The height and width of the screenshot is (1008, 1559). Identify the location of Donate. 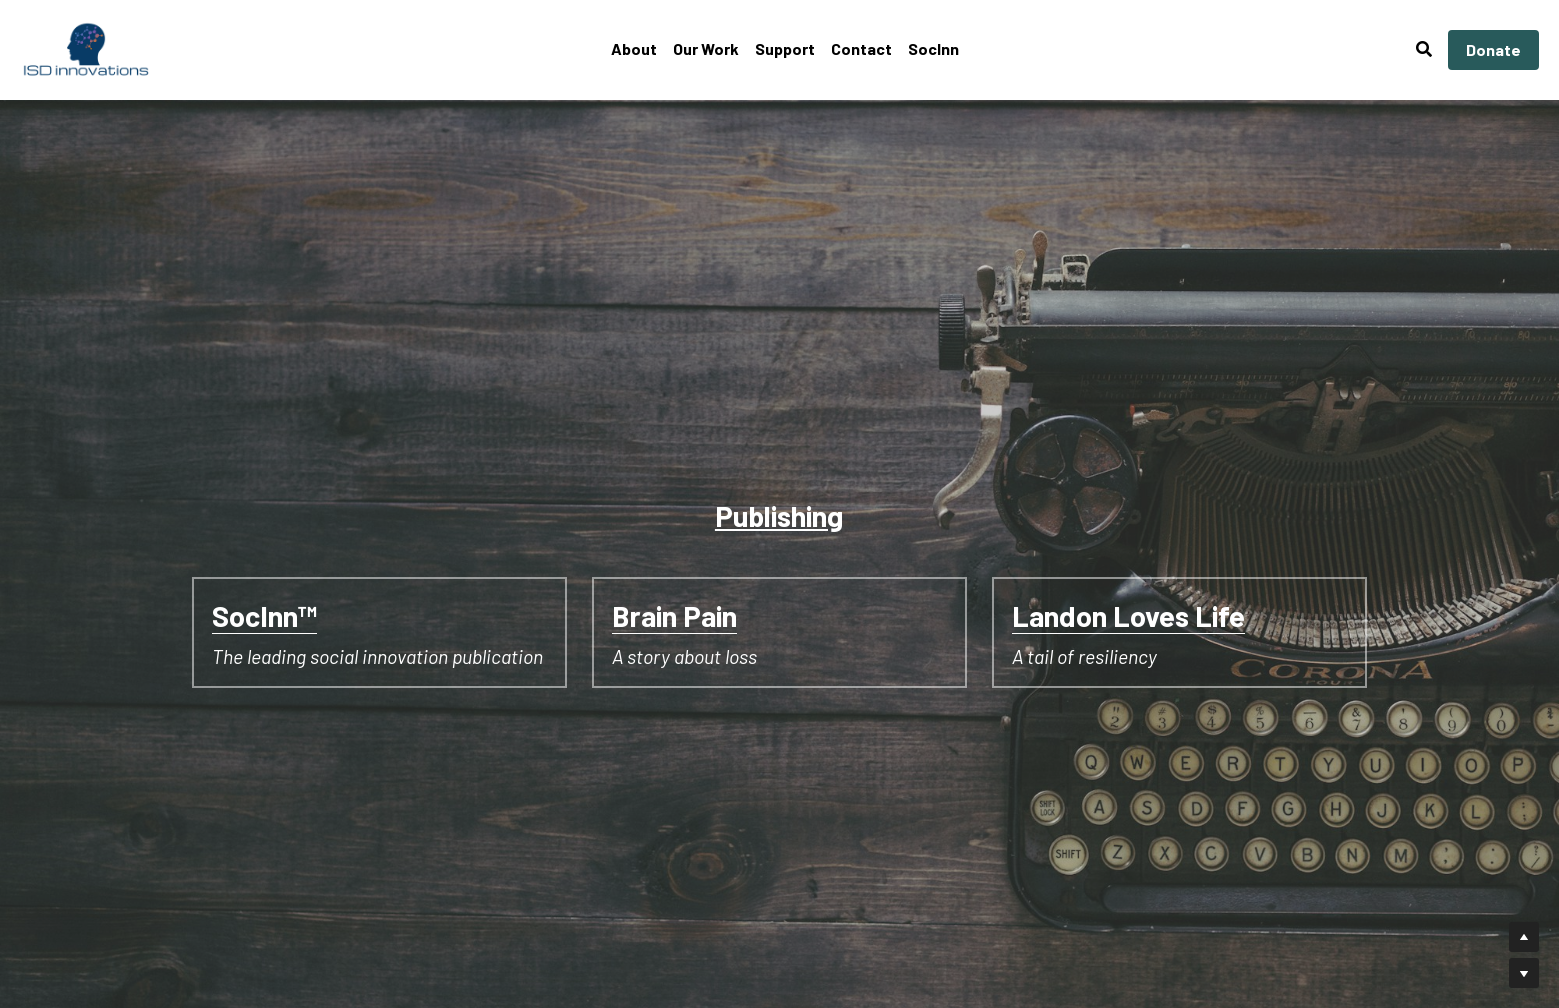
(1493, 49).